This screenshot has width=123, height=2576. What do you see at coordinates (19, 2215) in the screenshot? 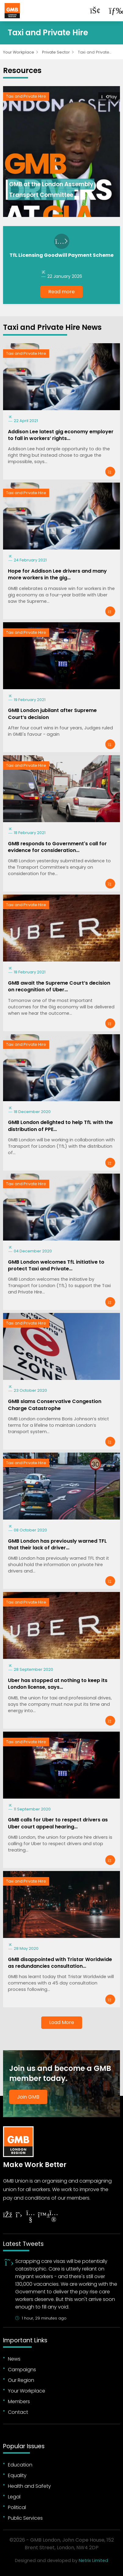
I see `[Follow on Twitter]` at bounding box center [19, 2215].